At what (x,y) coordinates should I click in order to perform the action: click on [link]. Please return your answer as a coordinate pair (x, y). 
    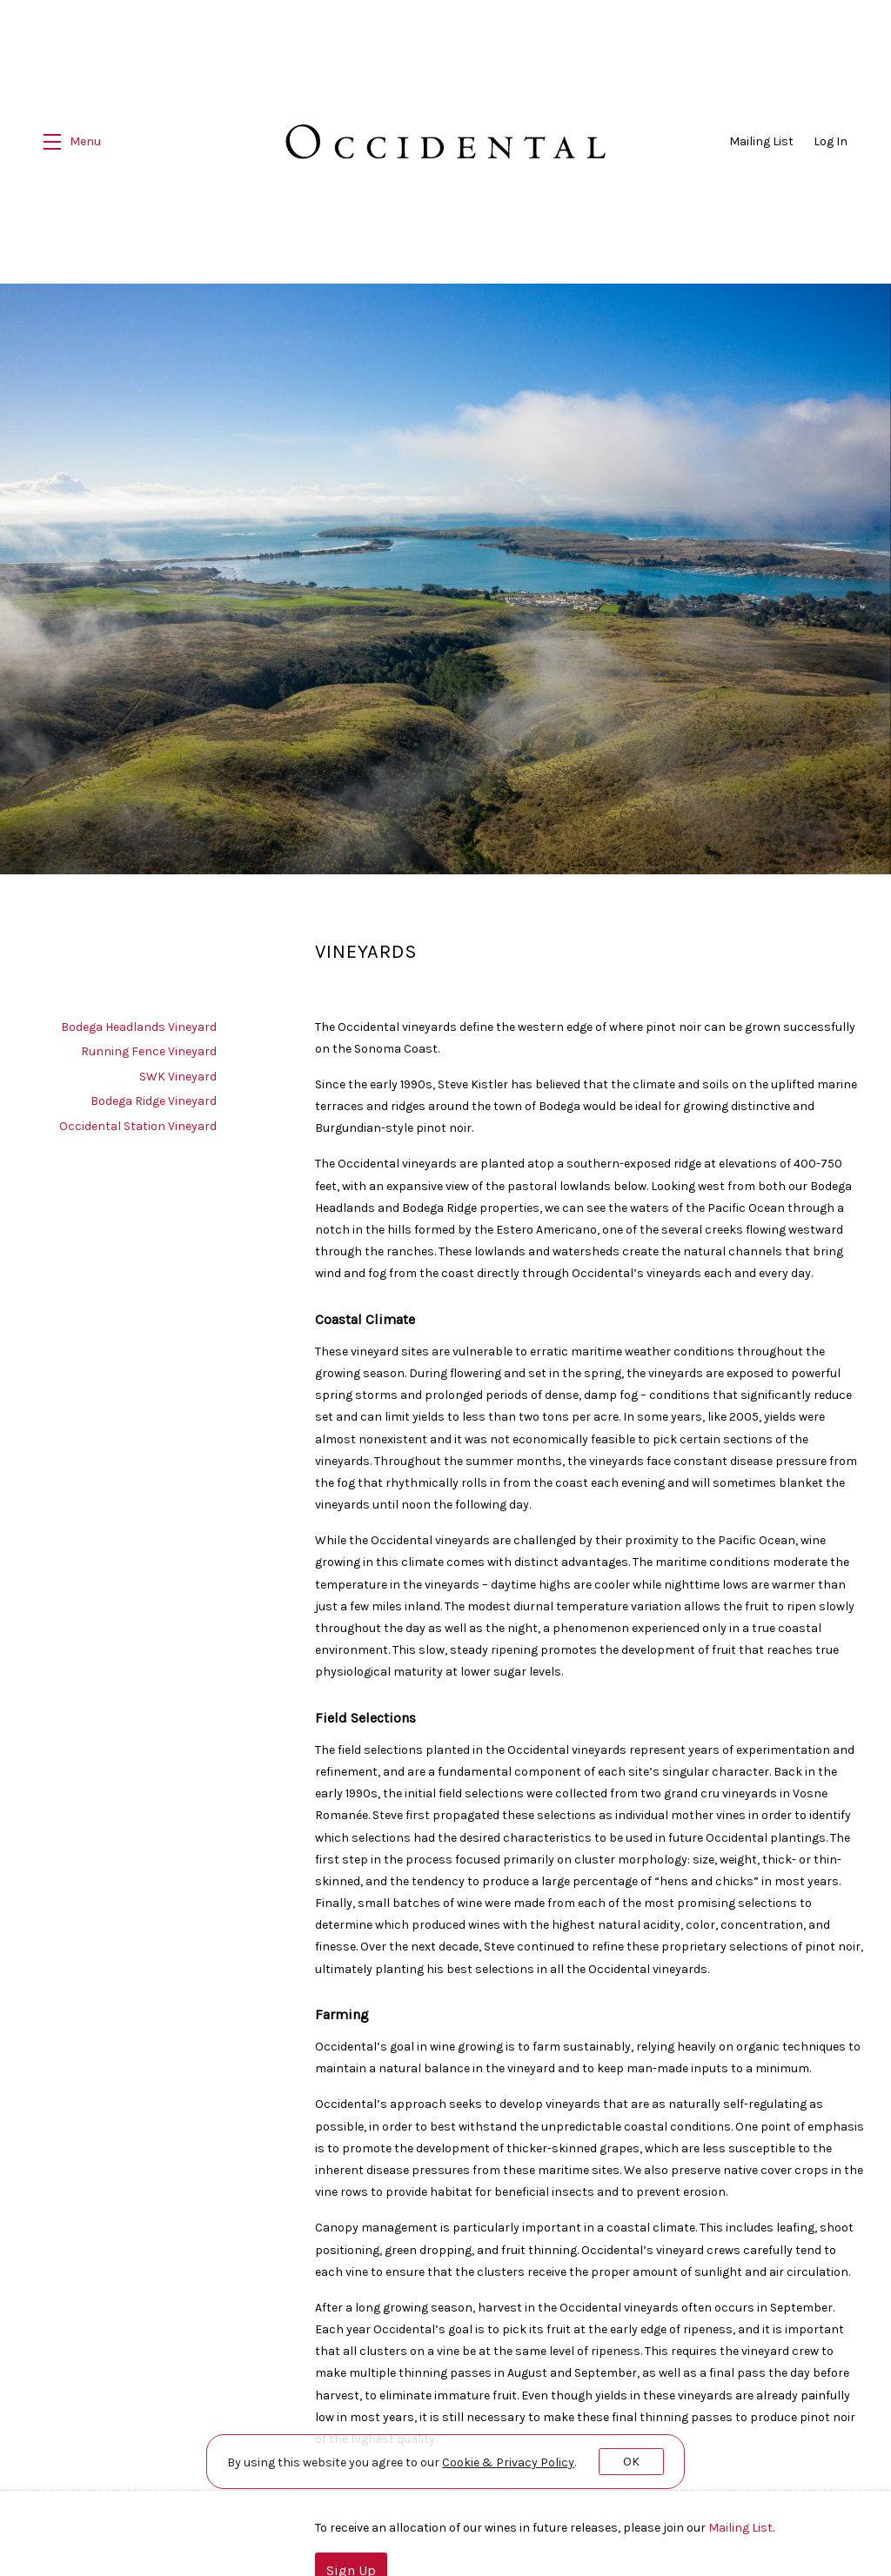
    Looking at the image, I should click on (508, 2462).